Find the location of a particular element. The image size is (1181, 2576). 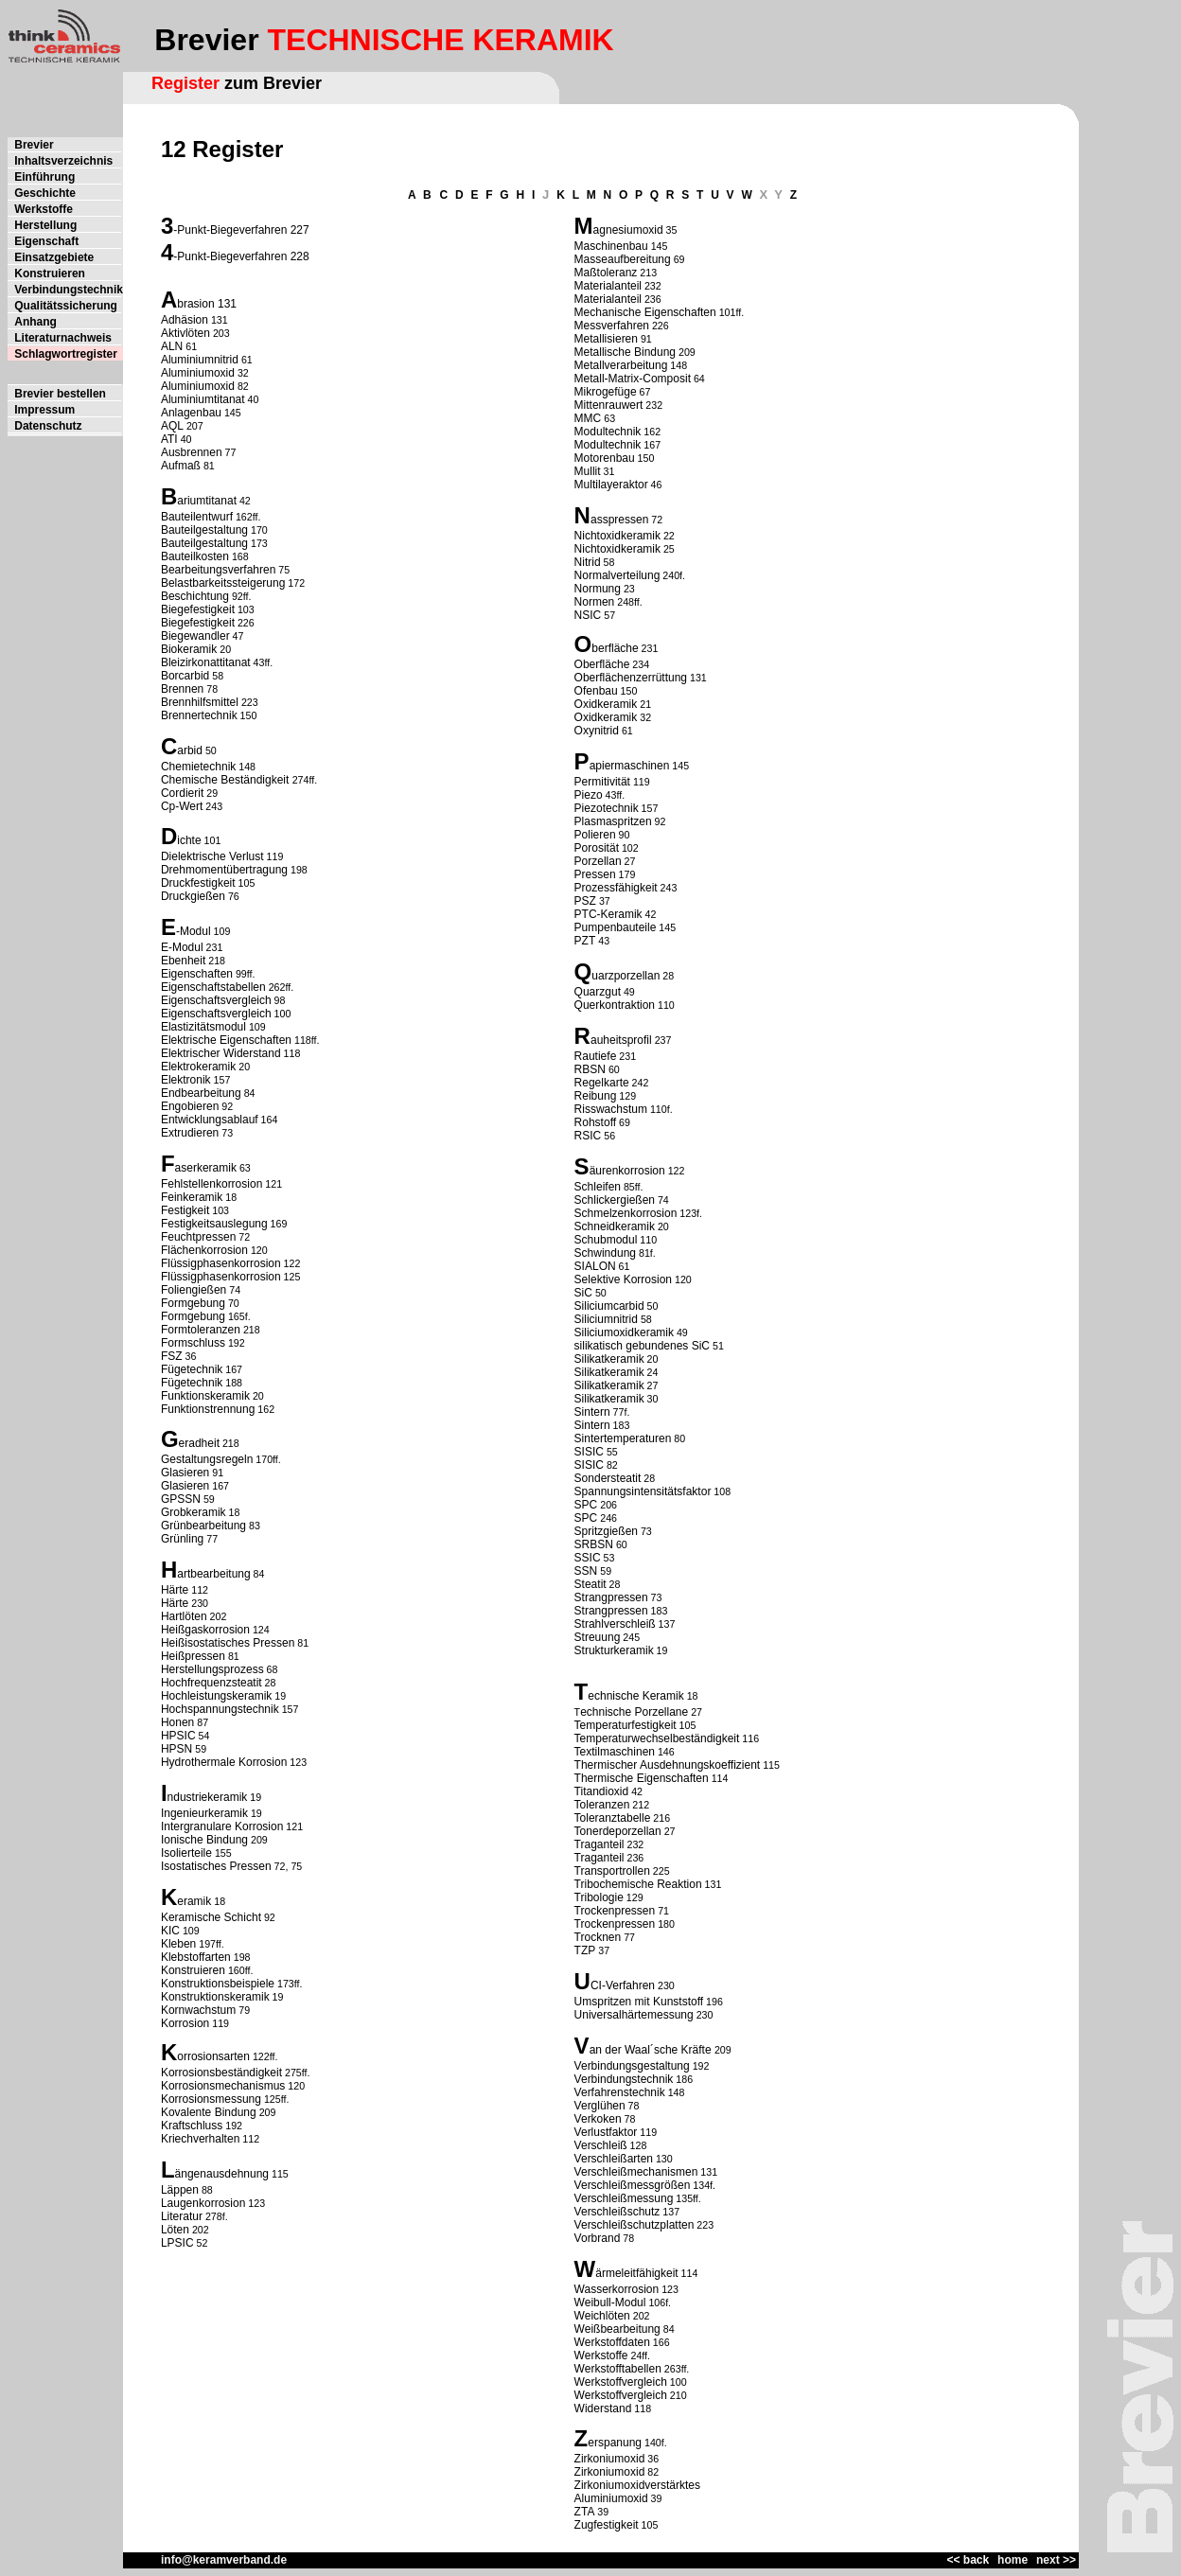

Spritzgießen is located at coordinates (606, 1531).